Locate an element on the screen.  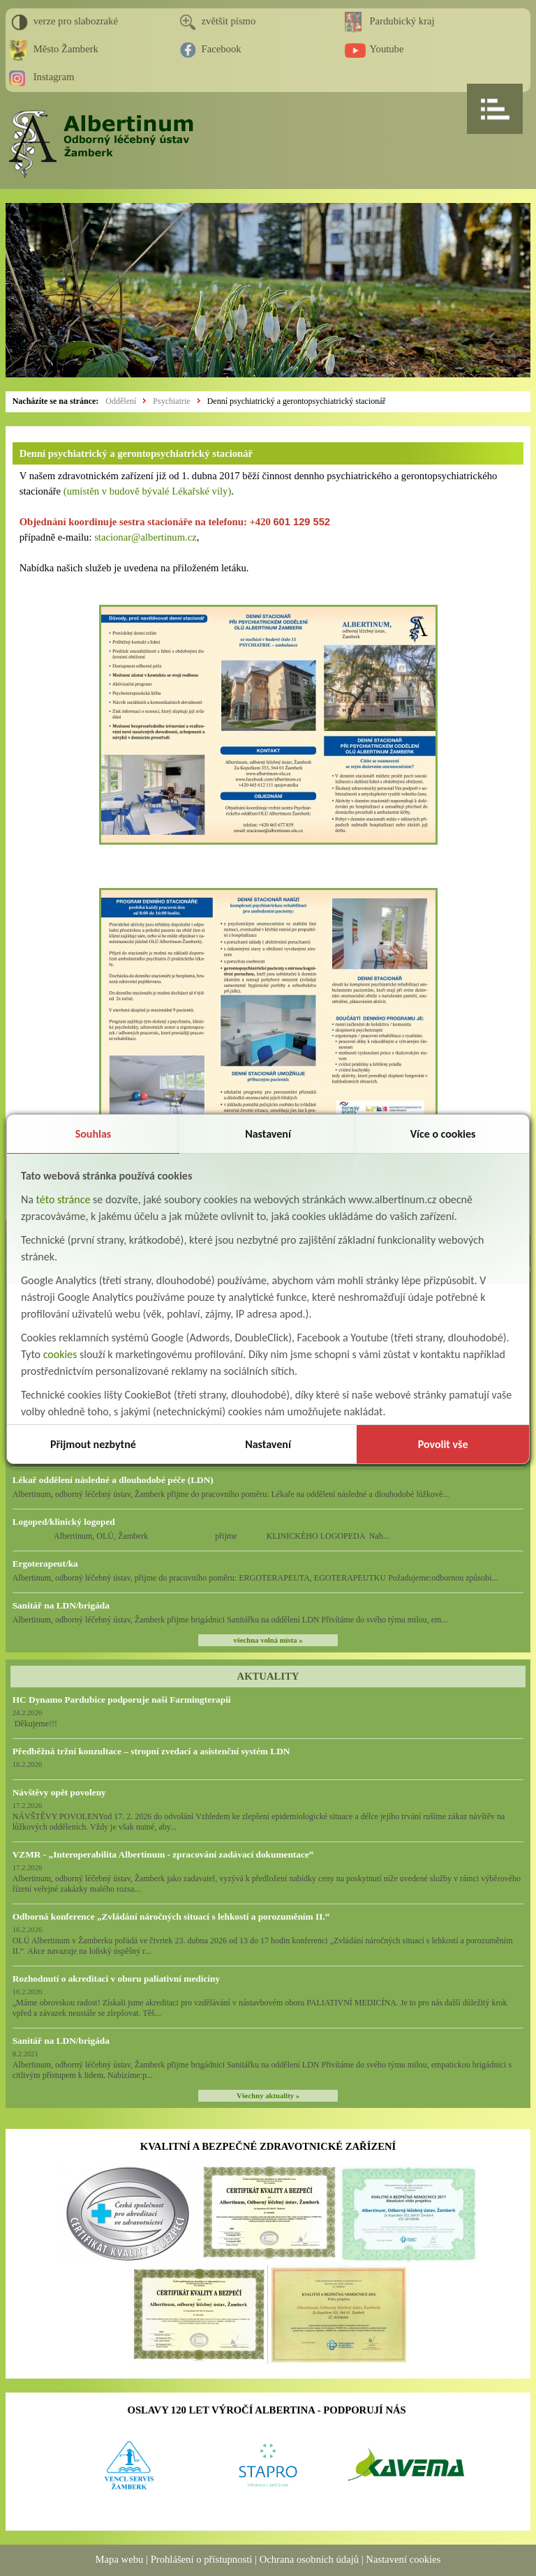
VZMR - „Interoperabilita Albertinum - zpracování zadávací dokumentace“ is located at coordinates (163, 1854).